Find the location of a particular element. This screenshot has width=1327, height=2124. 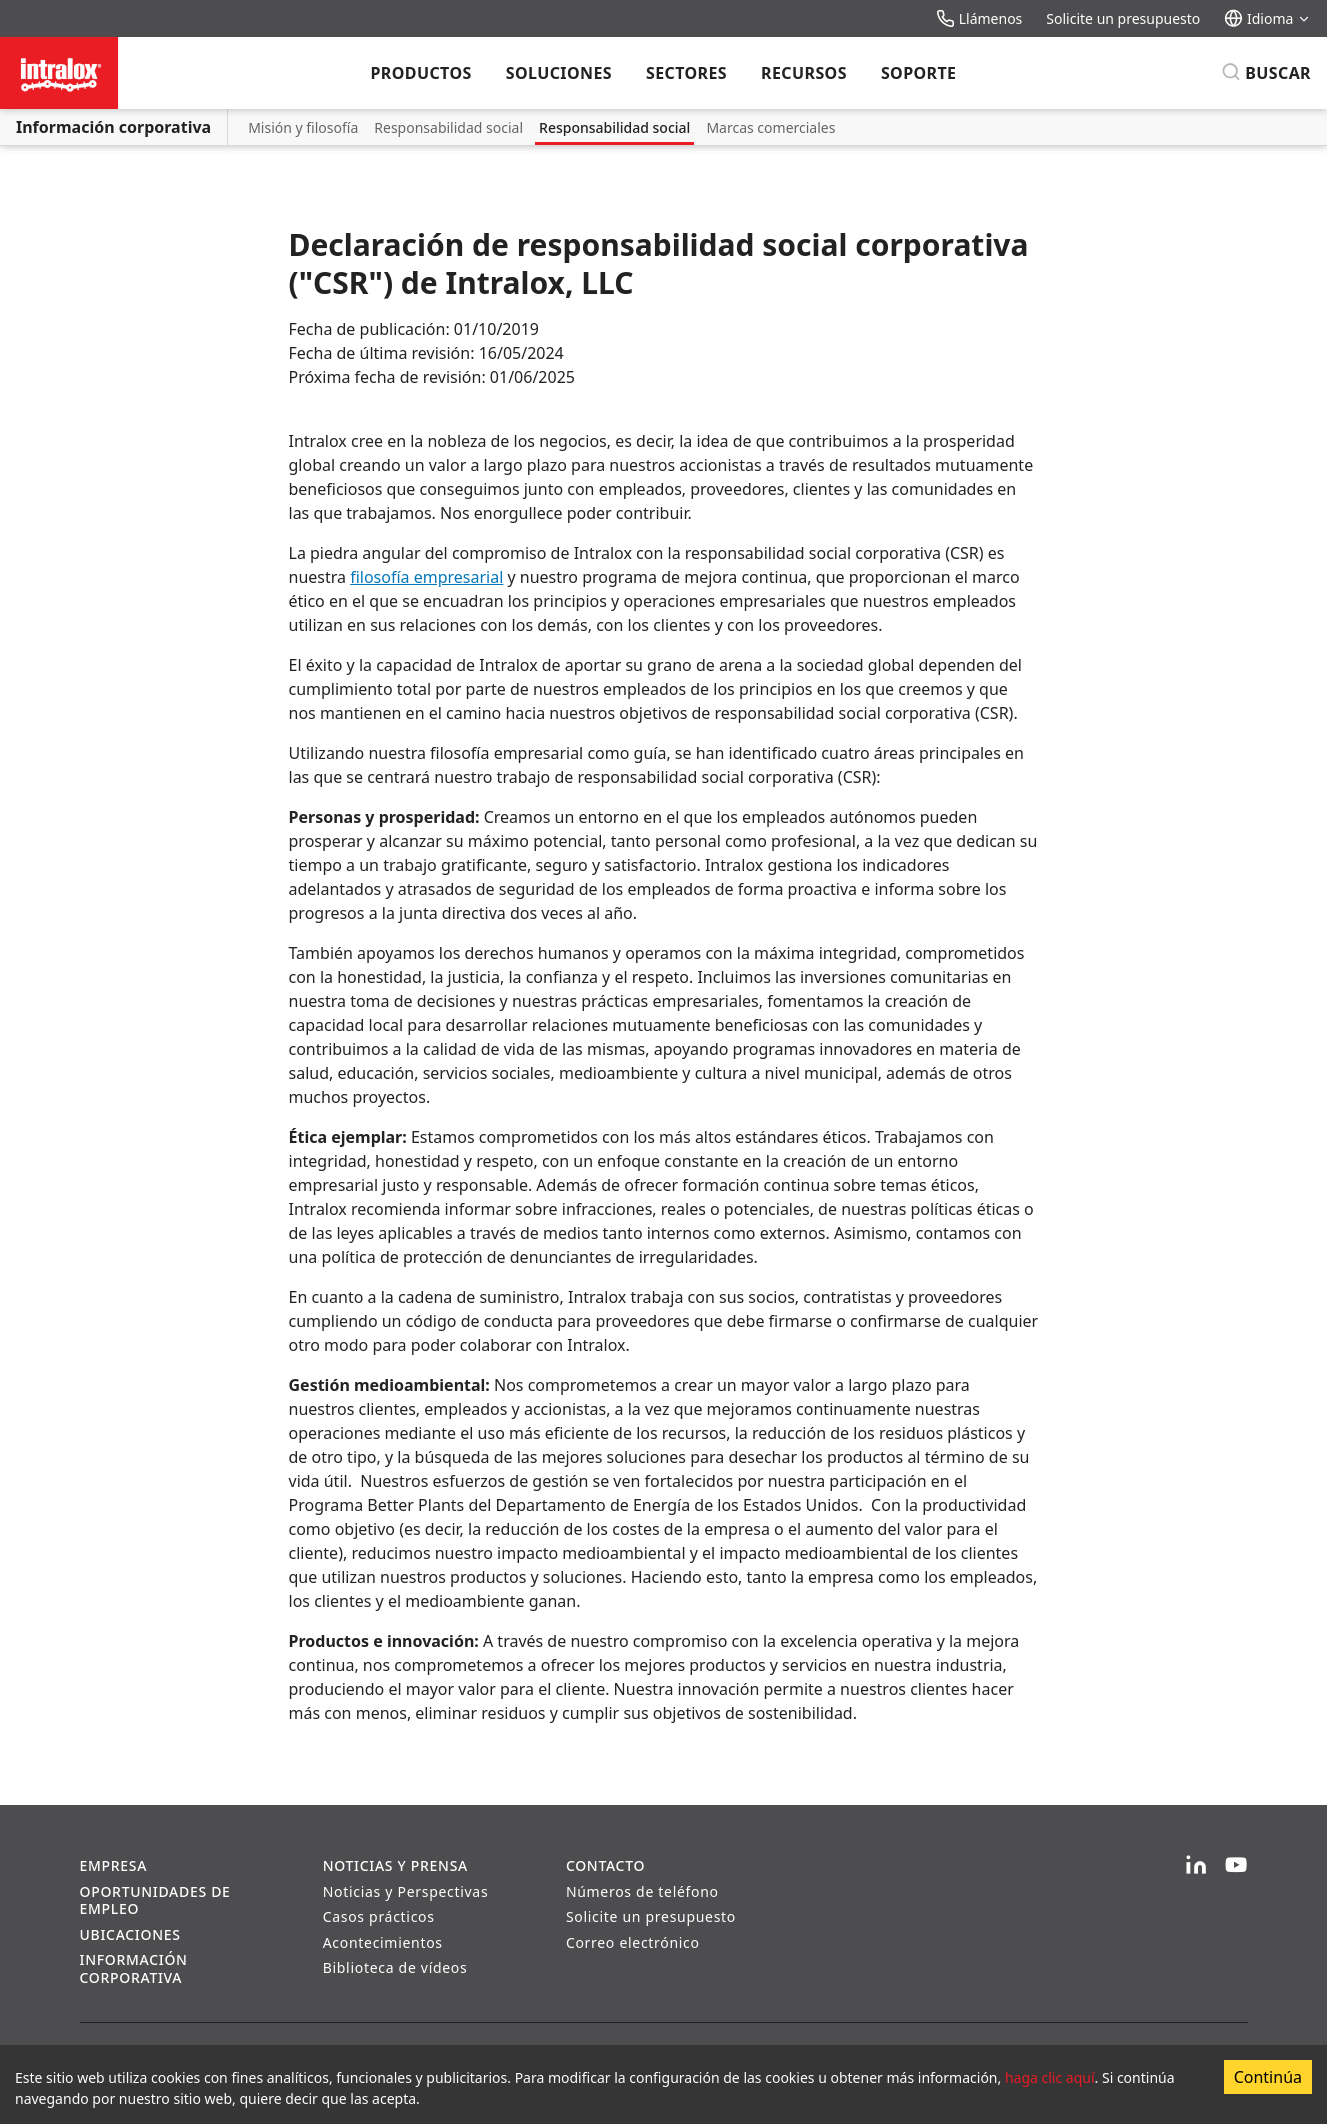

Recursos is located at coordinates (804, 73).